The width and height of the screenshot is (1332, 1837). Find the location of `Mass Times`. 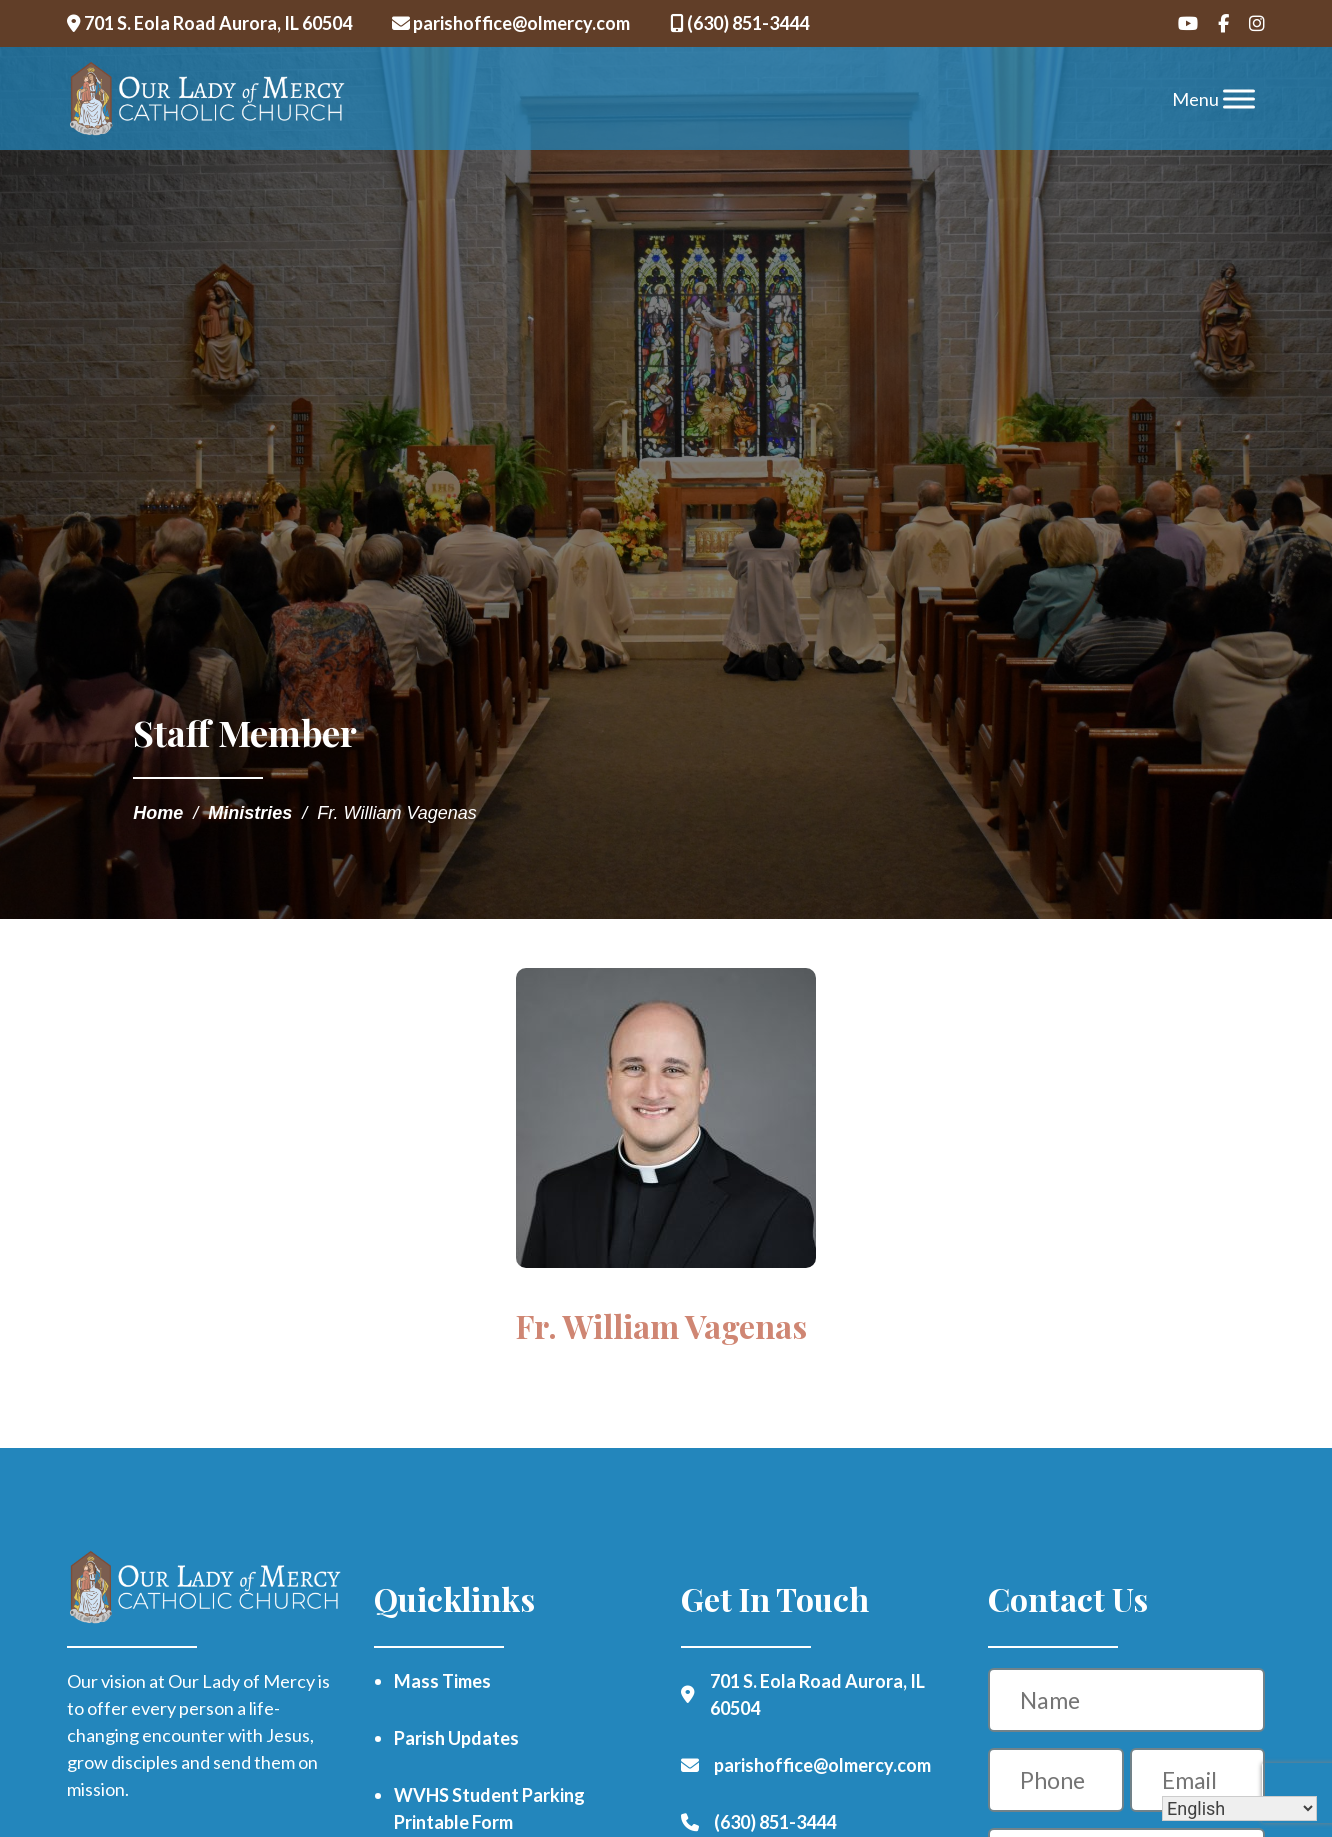

Mass Times is located at coordinates (442, 1681).